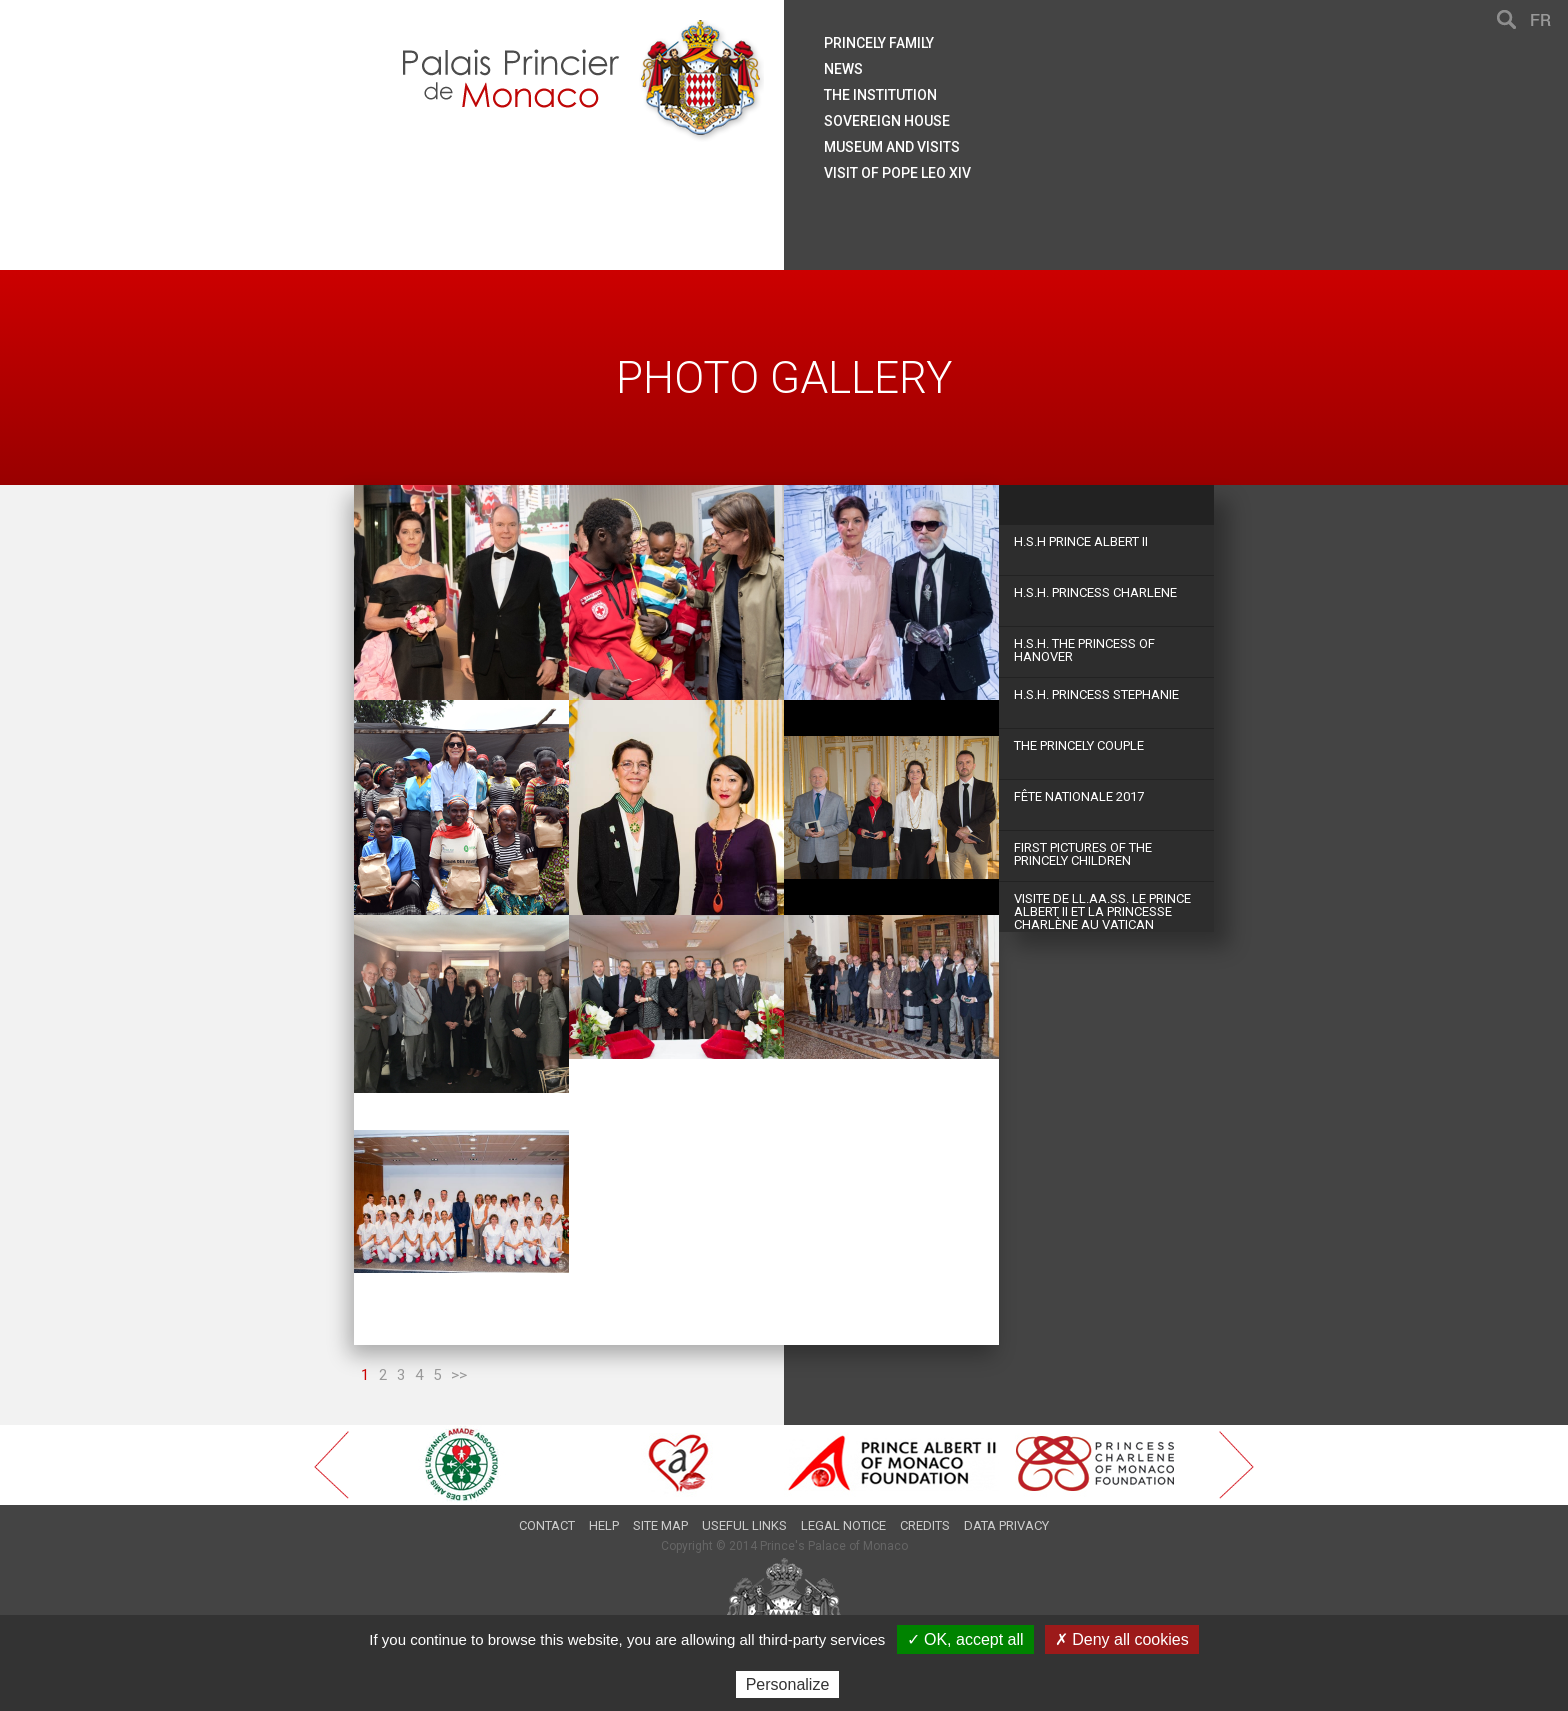 This screenshot has width=1568, height=1711. Describe the element at coordinates (744, 1525) in the screenshot. I see `Useful links` at that location.